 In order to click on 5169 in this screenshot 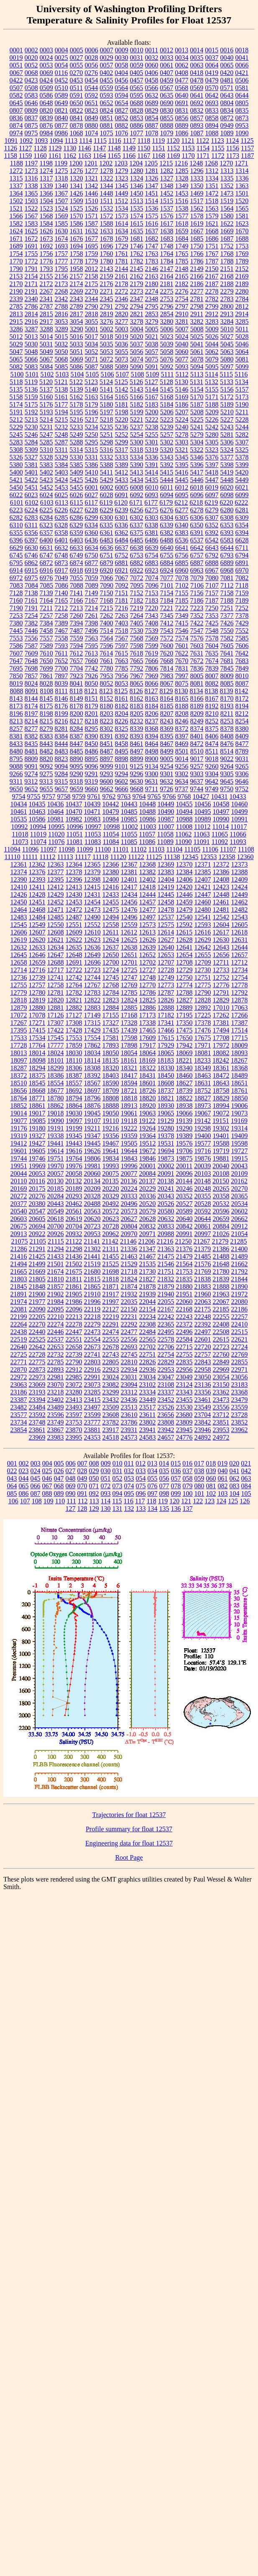, I will do `click(182, 396)`.